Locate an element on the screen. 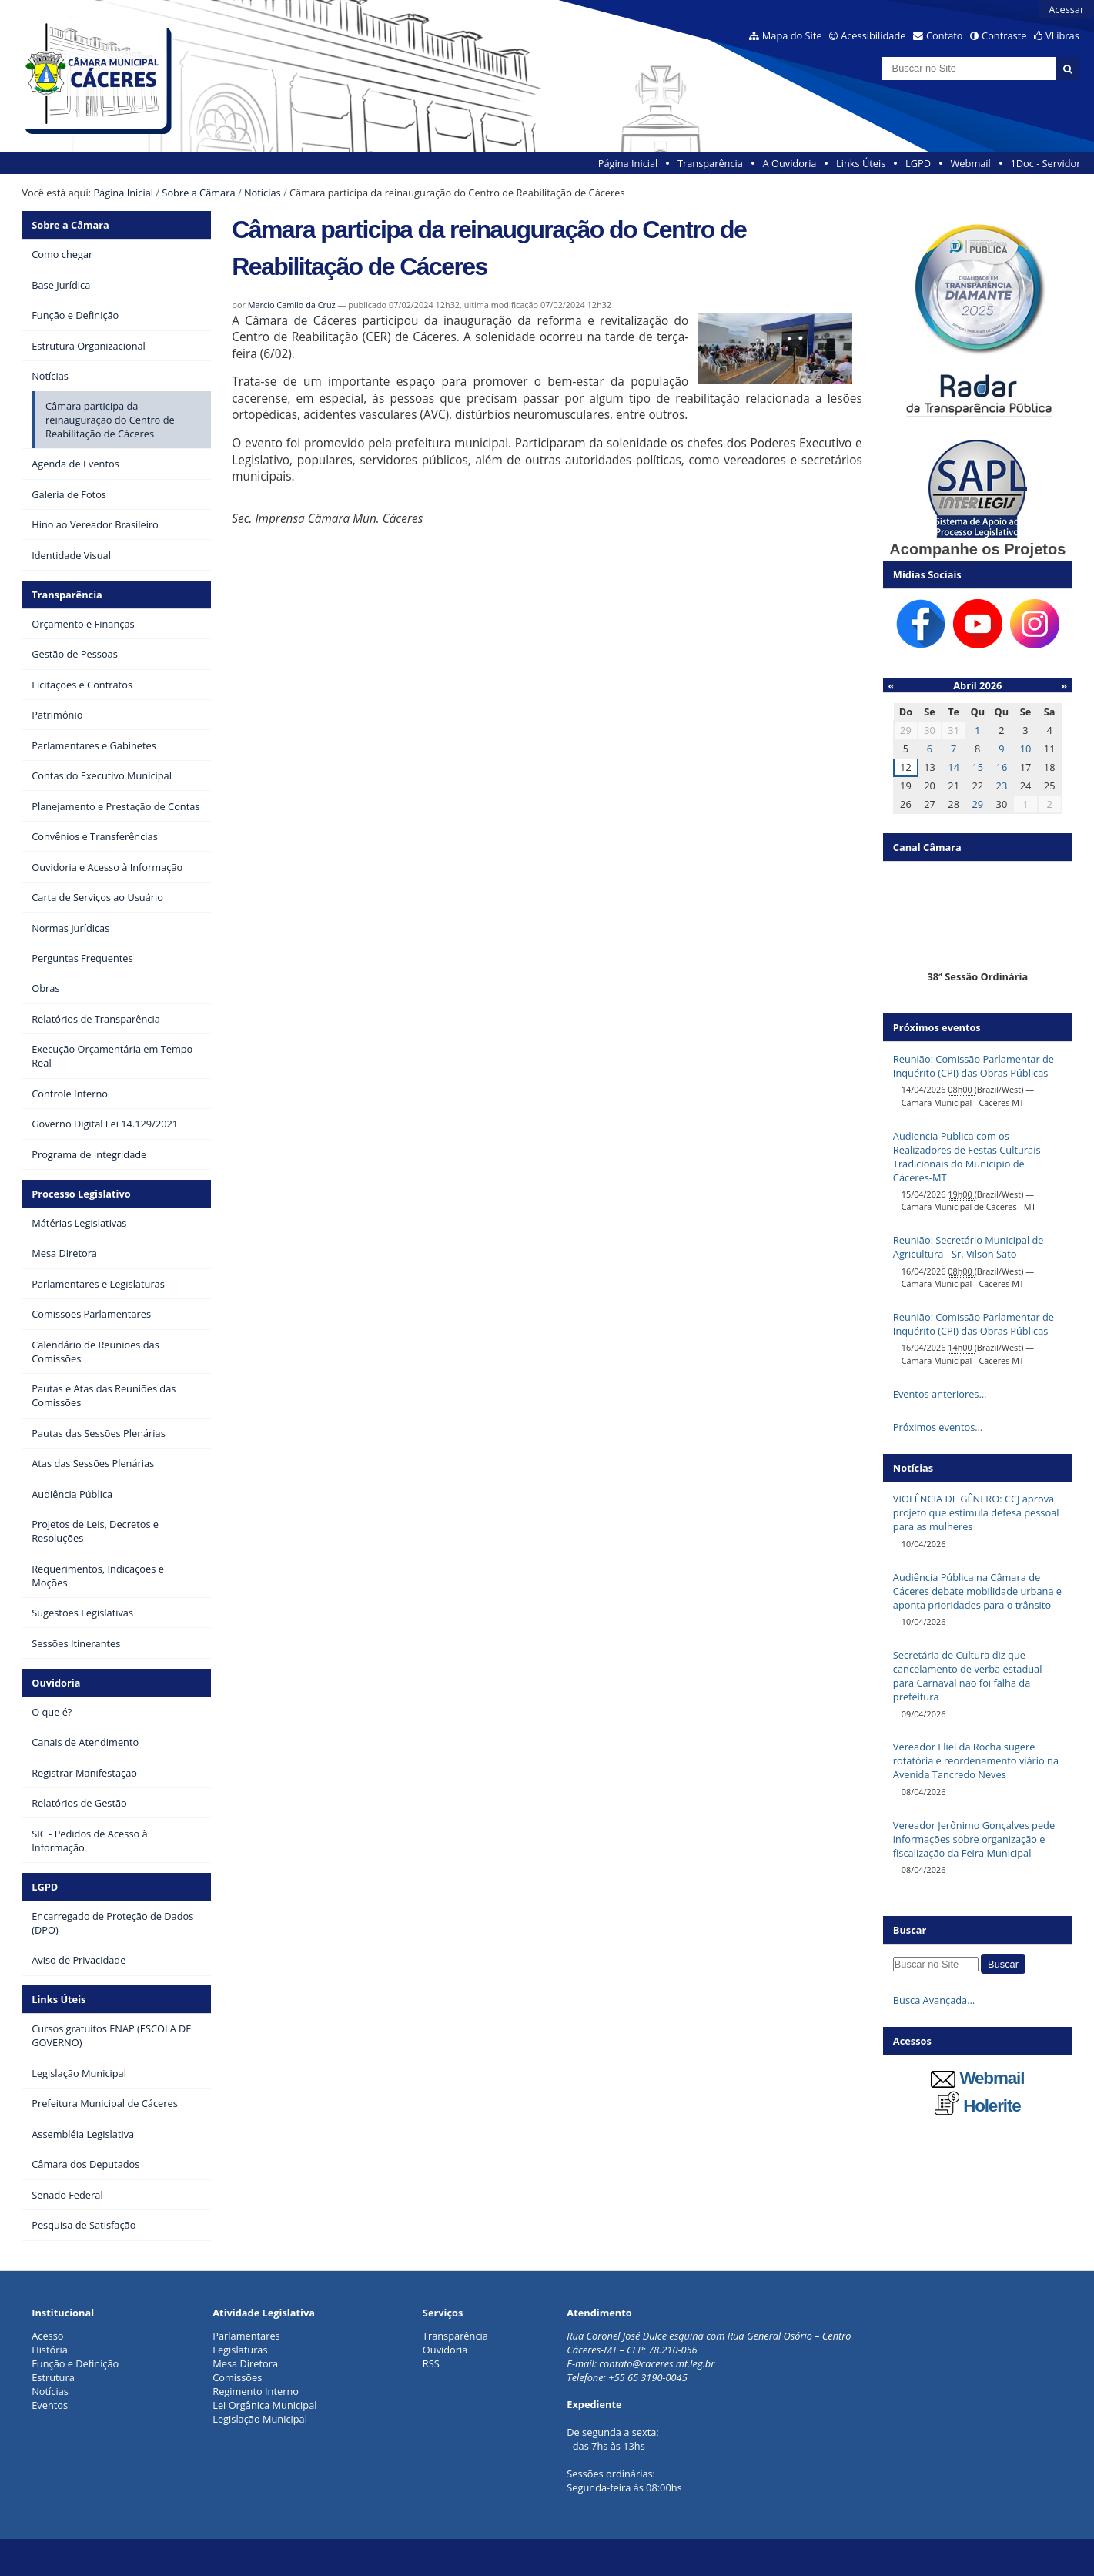  Secretária de Cultura diz que cancelamento de verba estadual para Carnaval não foi falha da prefeitura is located at coordinates (967, 1675).